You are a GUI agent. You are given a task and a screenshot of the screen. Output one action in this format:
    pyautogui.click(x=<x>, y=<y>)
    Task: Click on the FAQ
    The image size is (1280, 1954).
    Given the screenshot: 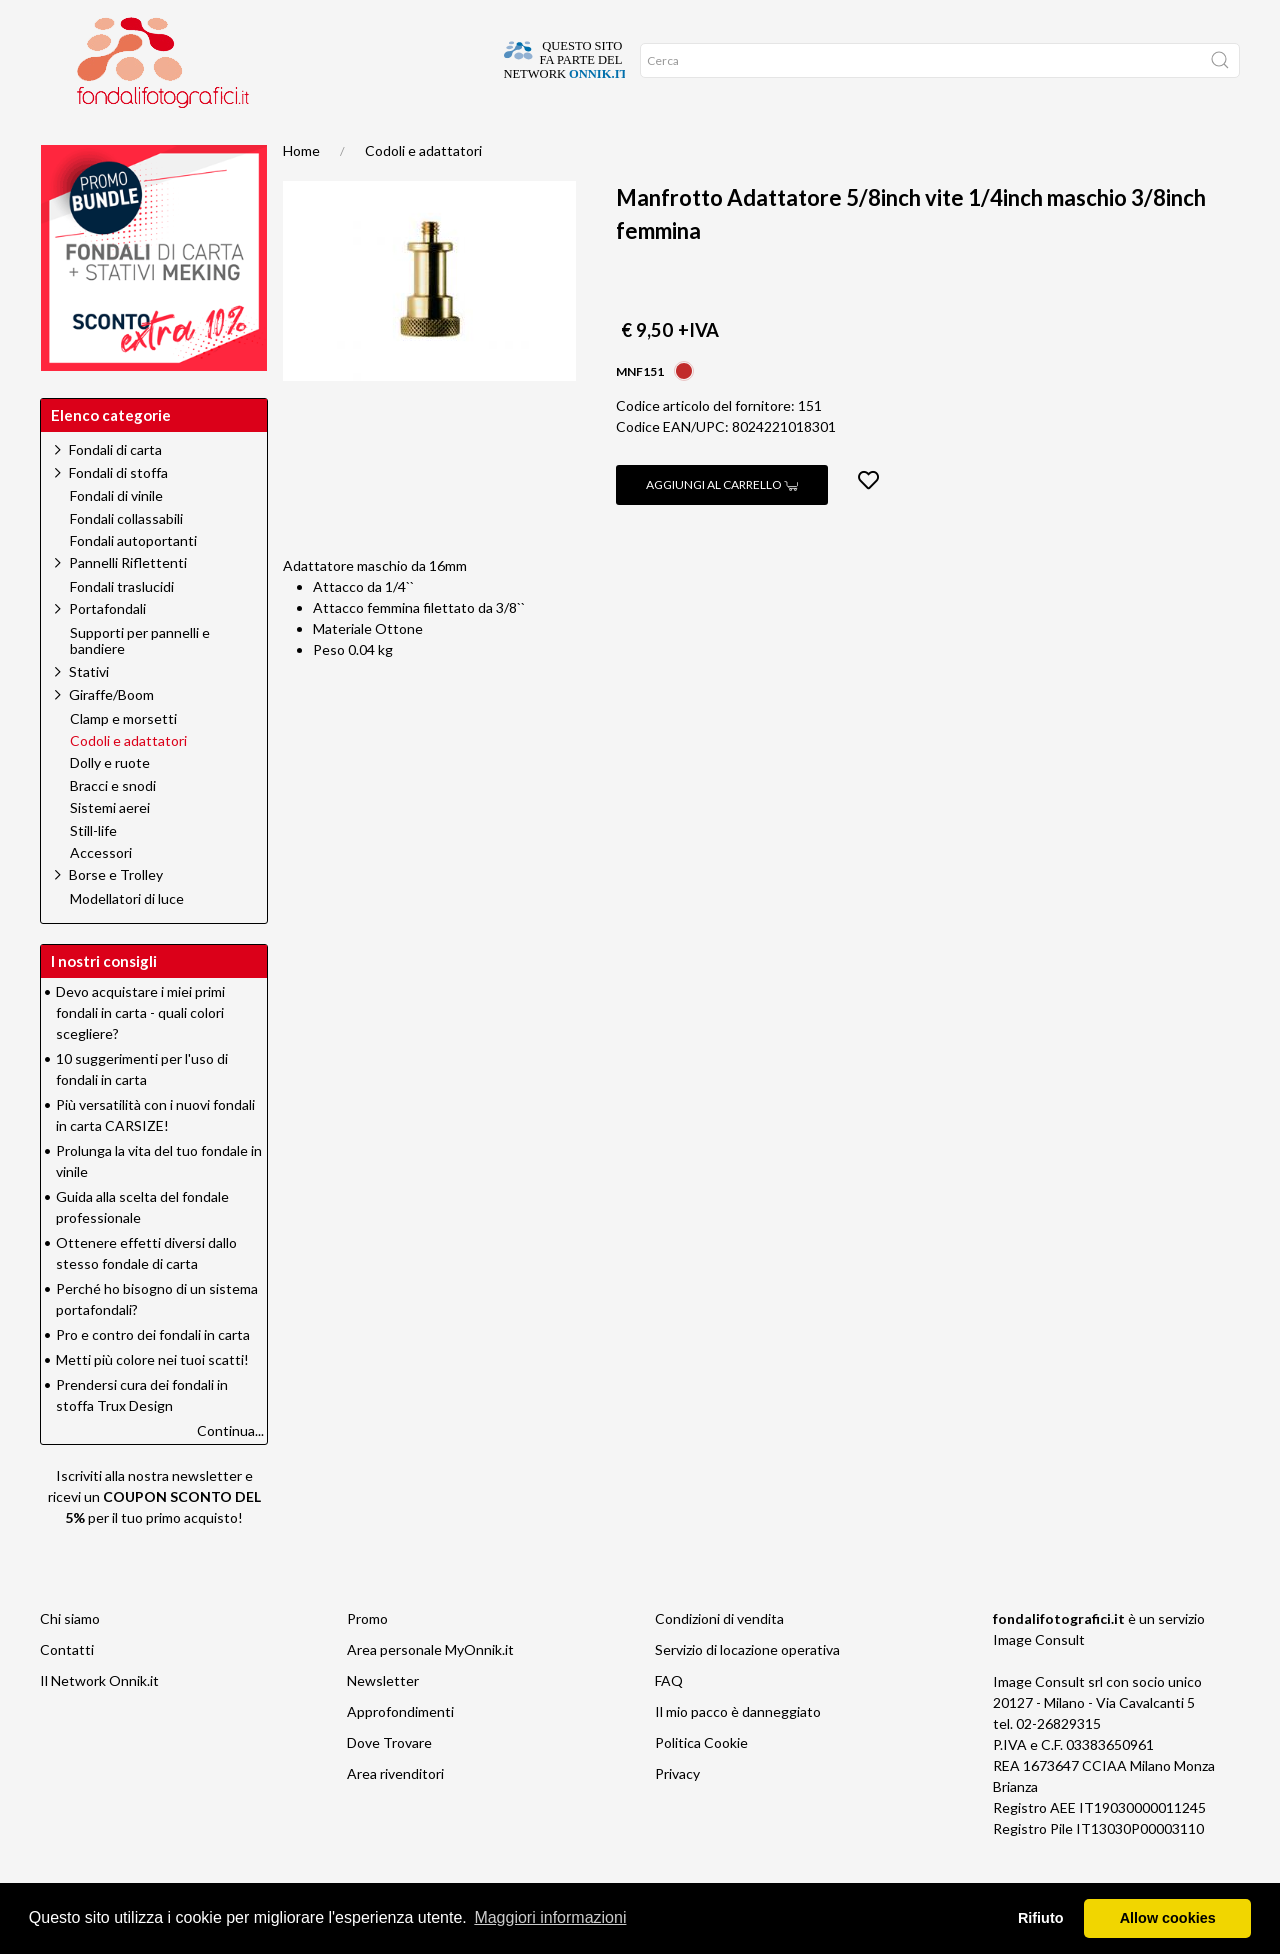 What is the action you would take?
    pyautogui.click(x=669, y=1720)
    